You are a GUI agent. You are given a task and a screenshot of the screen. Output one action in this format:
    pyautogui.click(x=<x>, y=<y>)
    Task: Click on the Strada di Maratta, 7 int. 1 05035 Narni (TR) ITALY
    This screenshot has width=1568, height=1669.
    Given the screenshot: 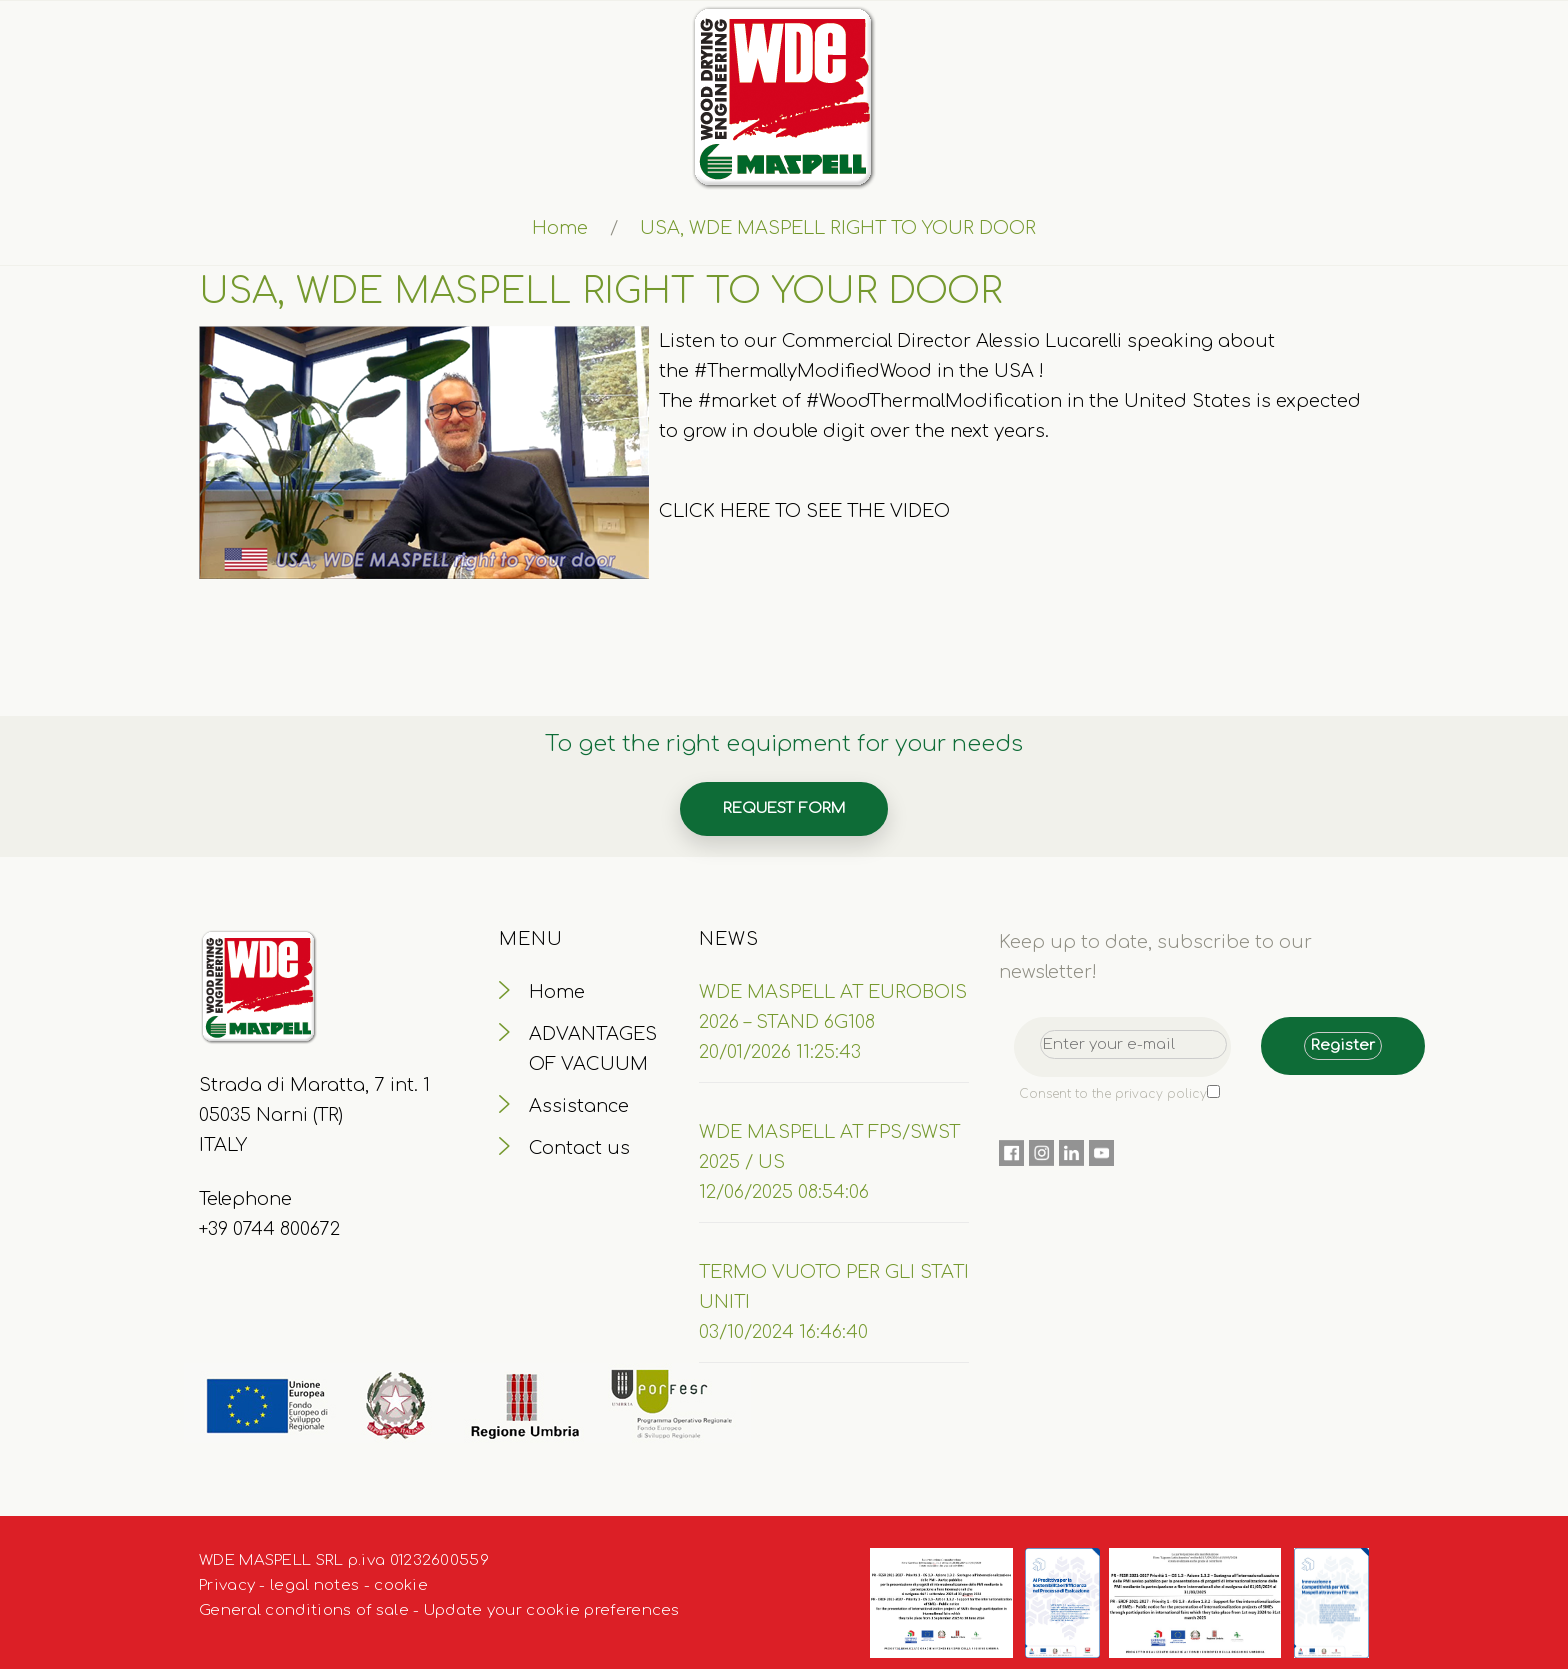 What is the action you would take?
    pyautogui.click(x=314, y=1115)
    